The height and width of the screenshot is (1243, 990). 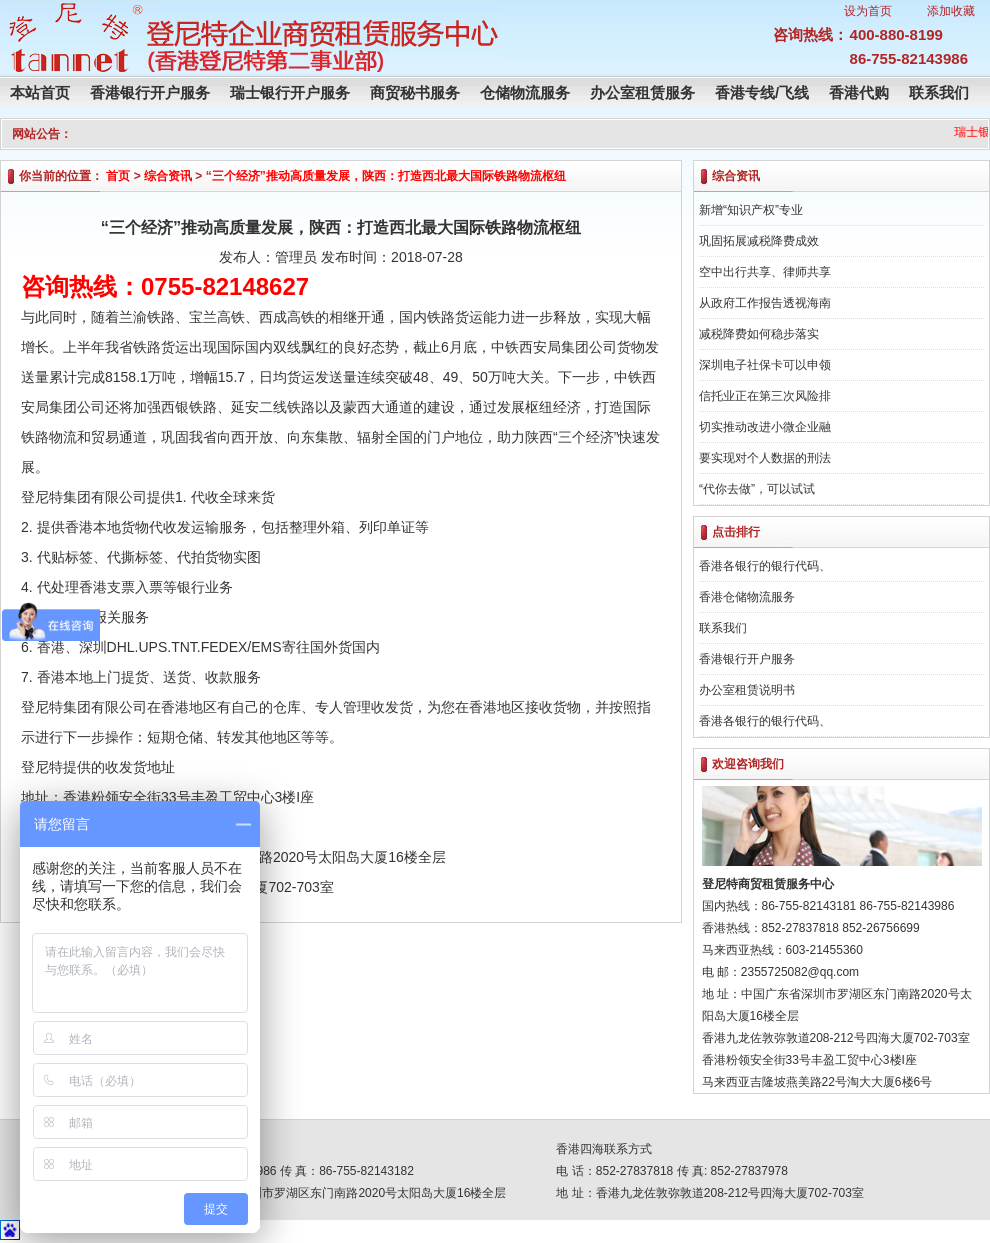 What do you see at coordinates (951, 11) in the screenshot?
I see `添加收藏` at bounding box center [951, 11].